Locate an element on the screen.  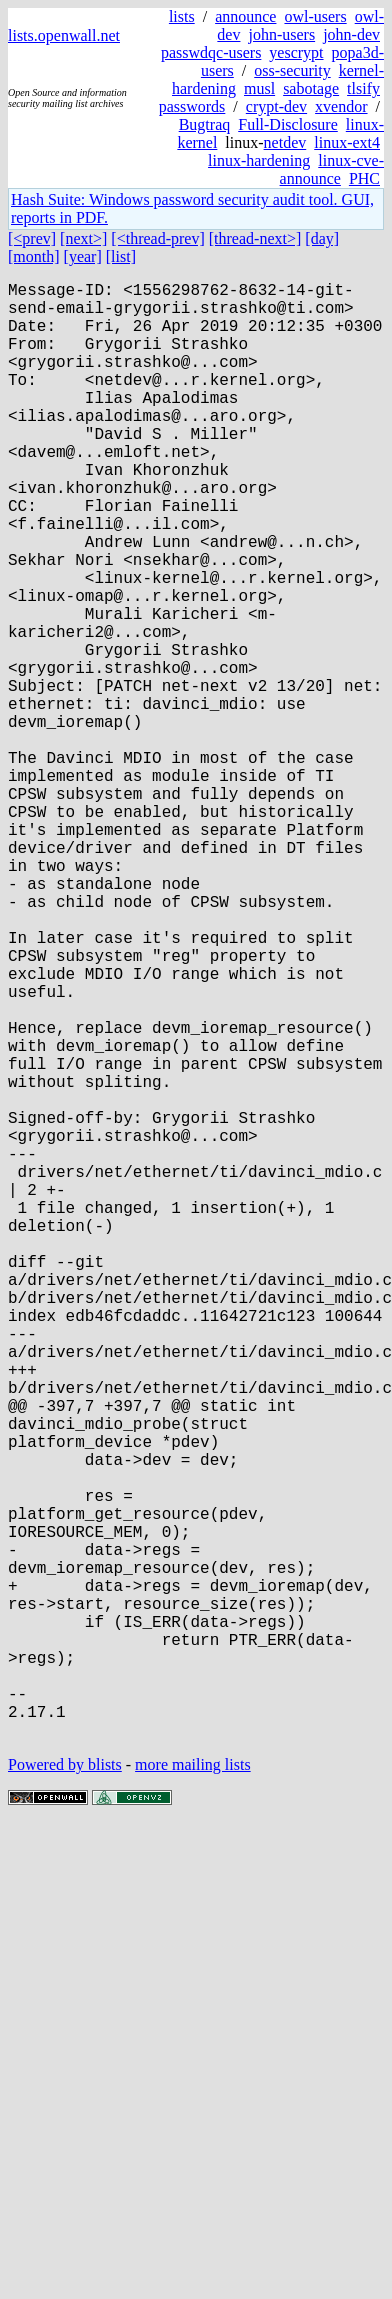
xvendor is located at coordinates (341, 106).